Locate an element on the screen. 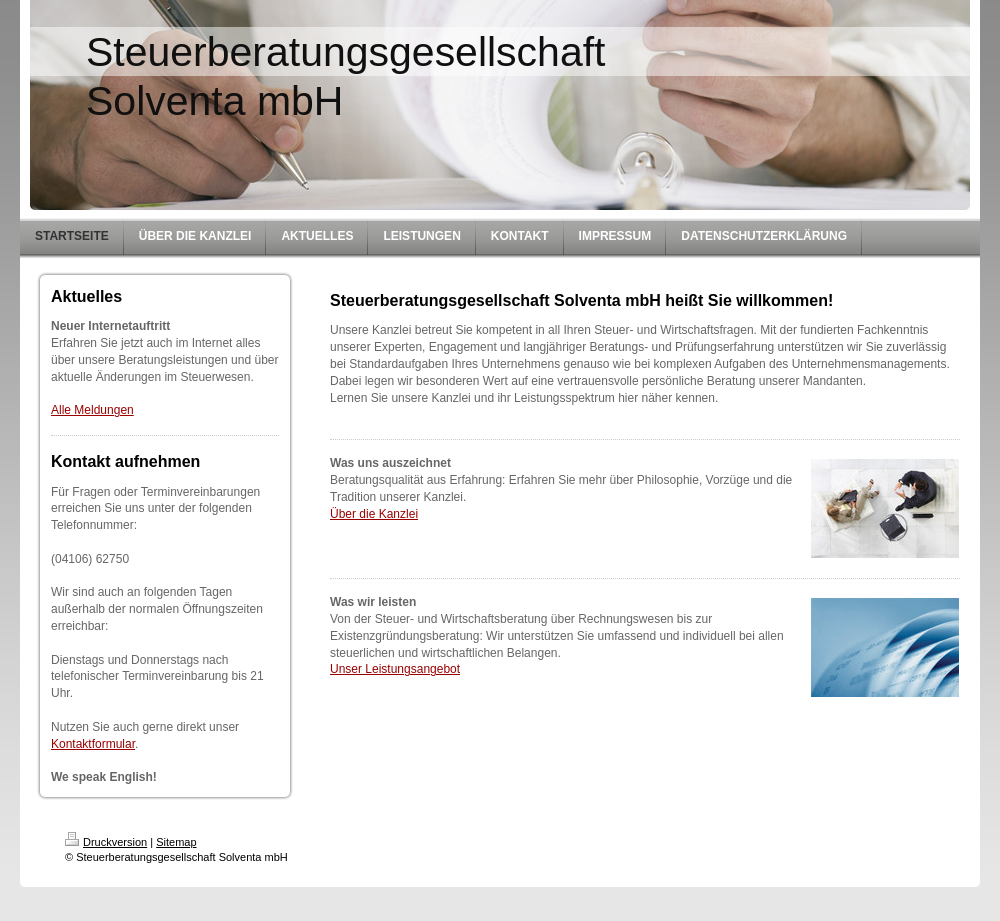  Über die Kanzlei is located at coordinates (374, 514).